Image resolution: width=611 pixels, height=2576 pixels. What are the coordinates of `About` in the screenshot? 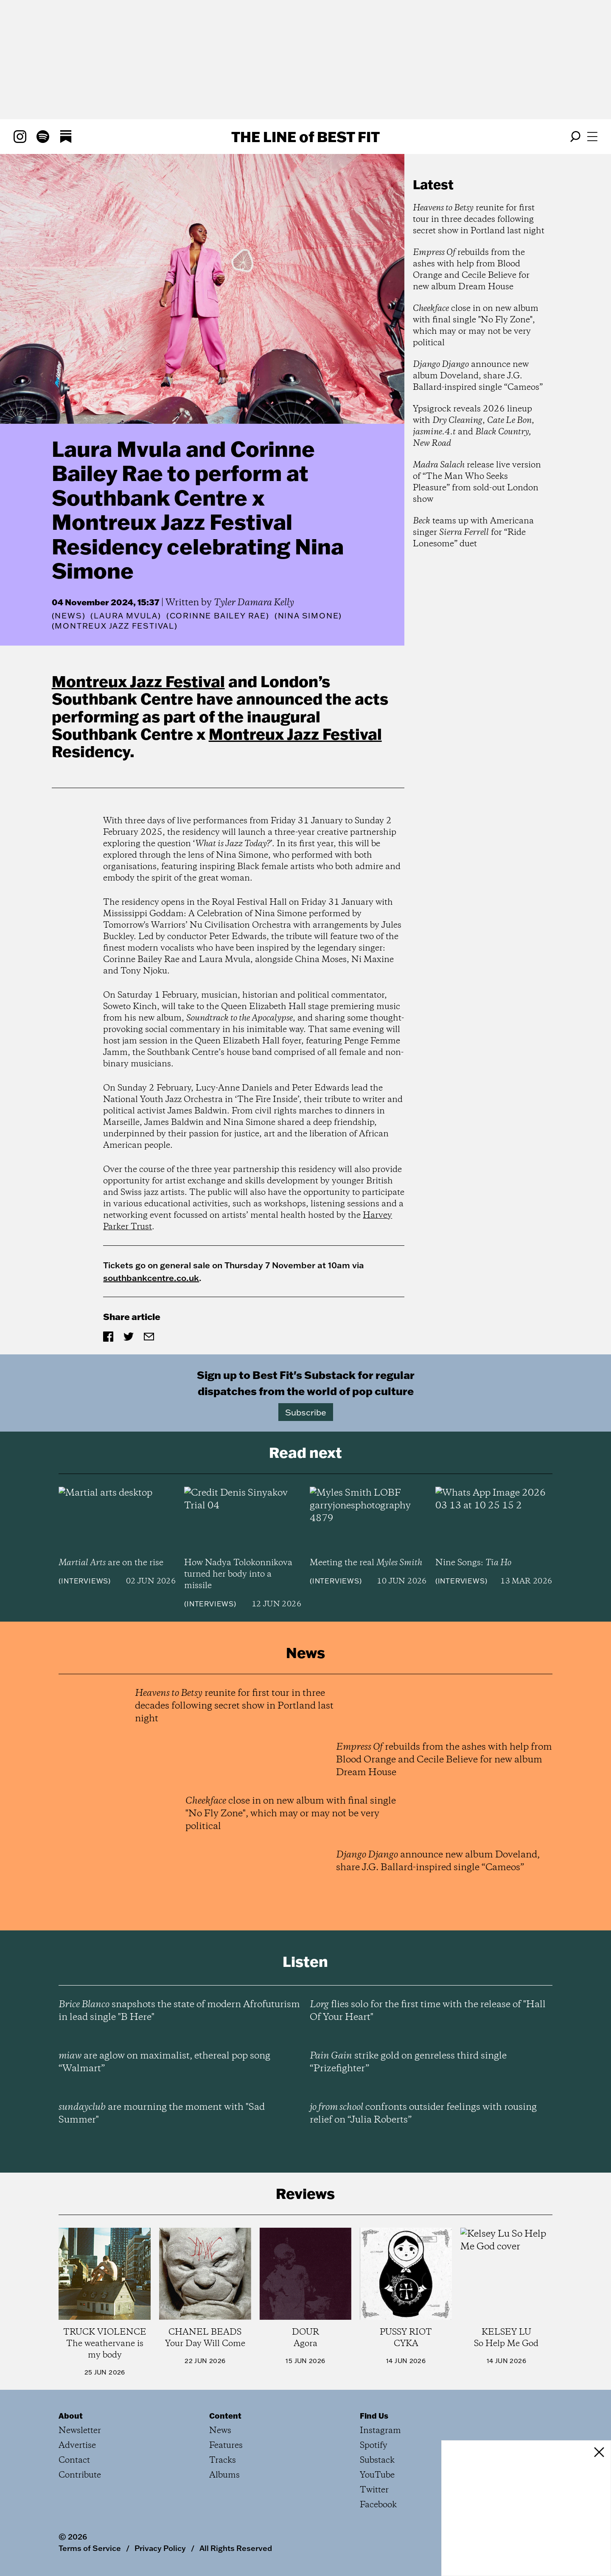 It's located at (71, 2416).